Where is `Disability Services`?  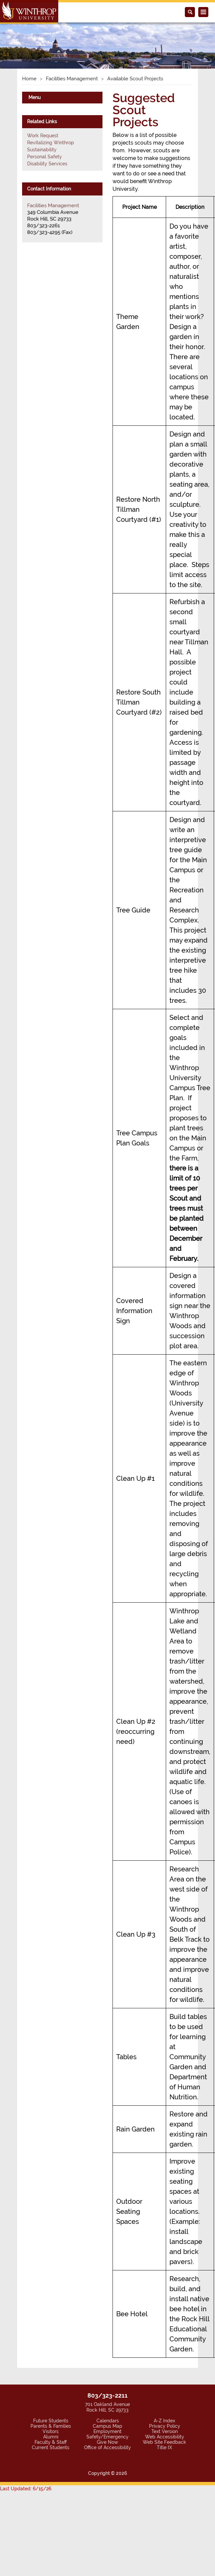 Disability Services is located at coordinates (47, 163).